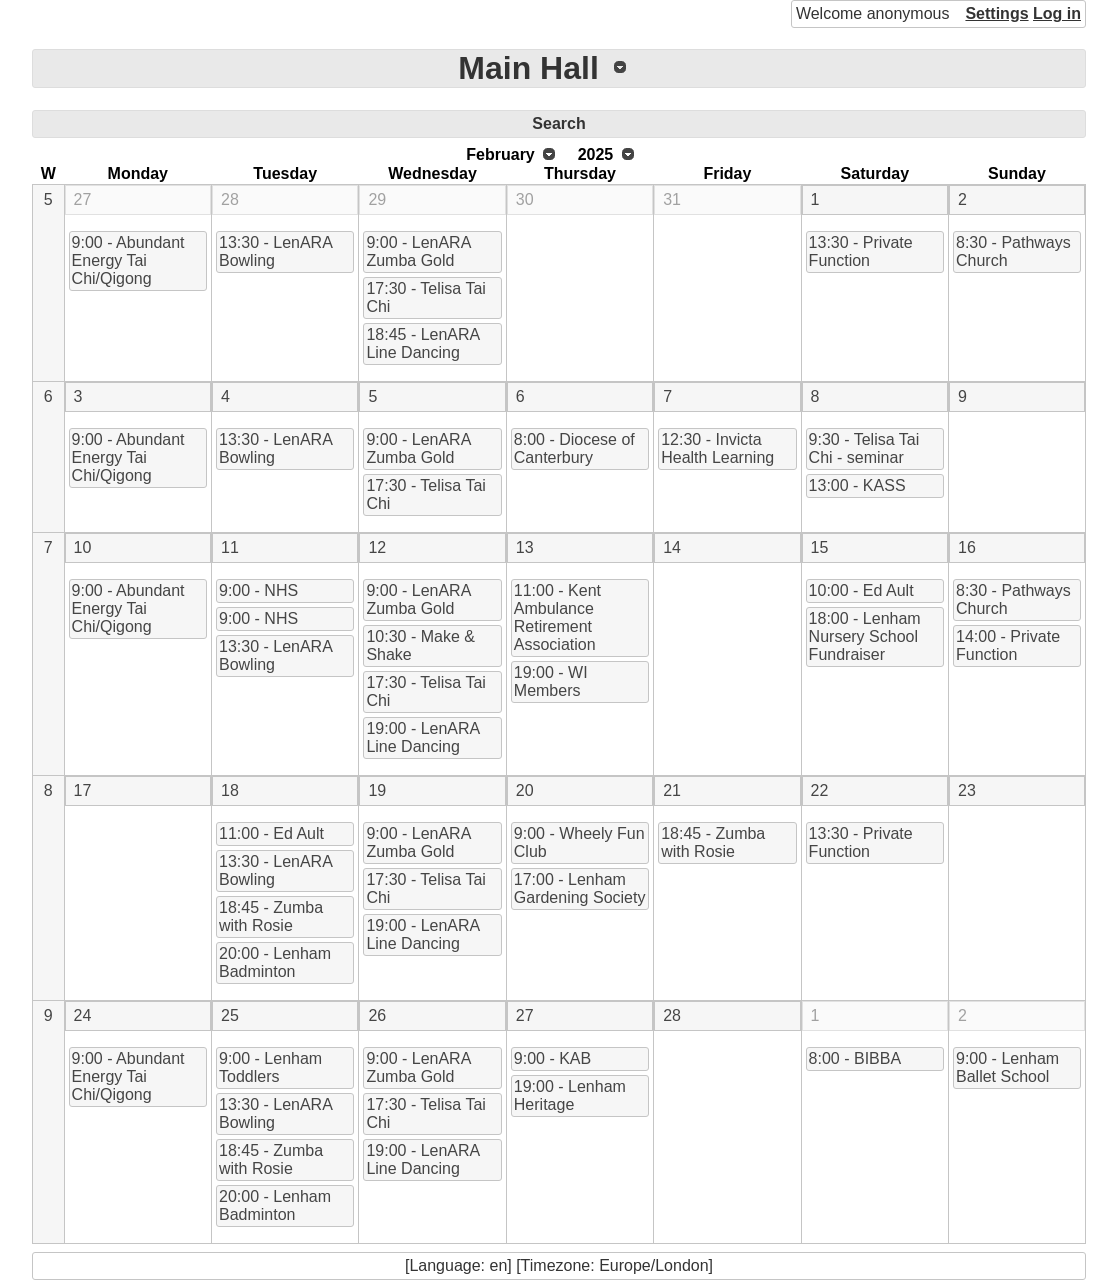  What do you see at coordinates (717, 448) in the screenshot?
I see `12:30 - Invicta Health Learning` at bounding box center [717, 448].